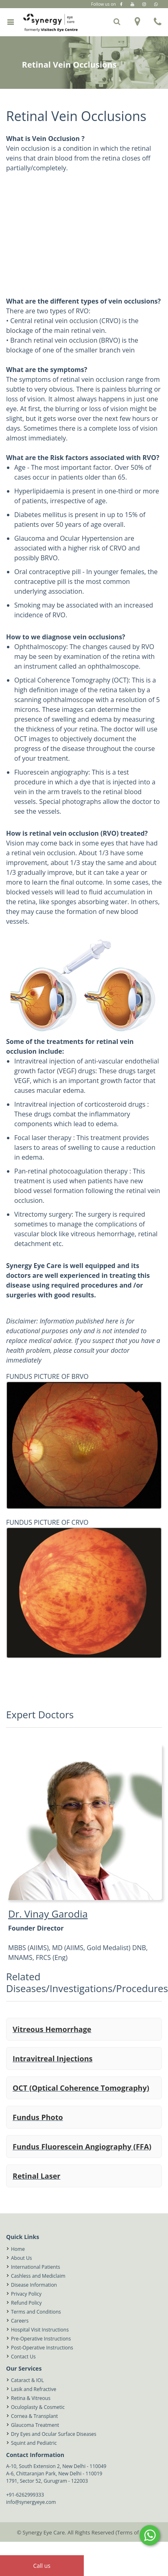 Image resolution: width=168 pixels, height=2576 pixels. I want to click on Vitreous Hemorrhage, so click(52, 2029).